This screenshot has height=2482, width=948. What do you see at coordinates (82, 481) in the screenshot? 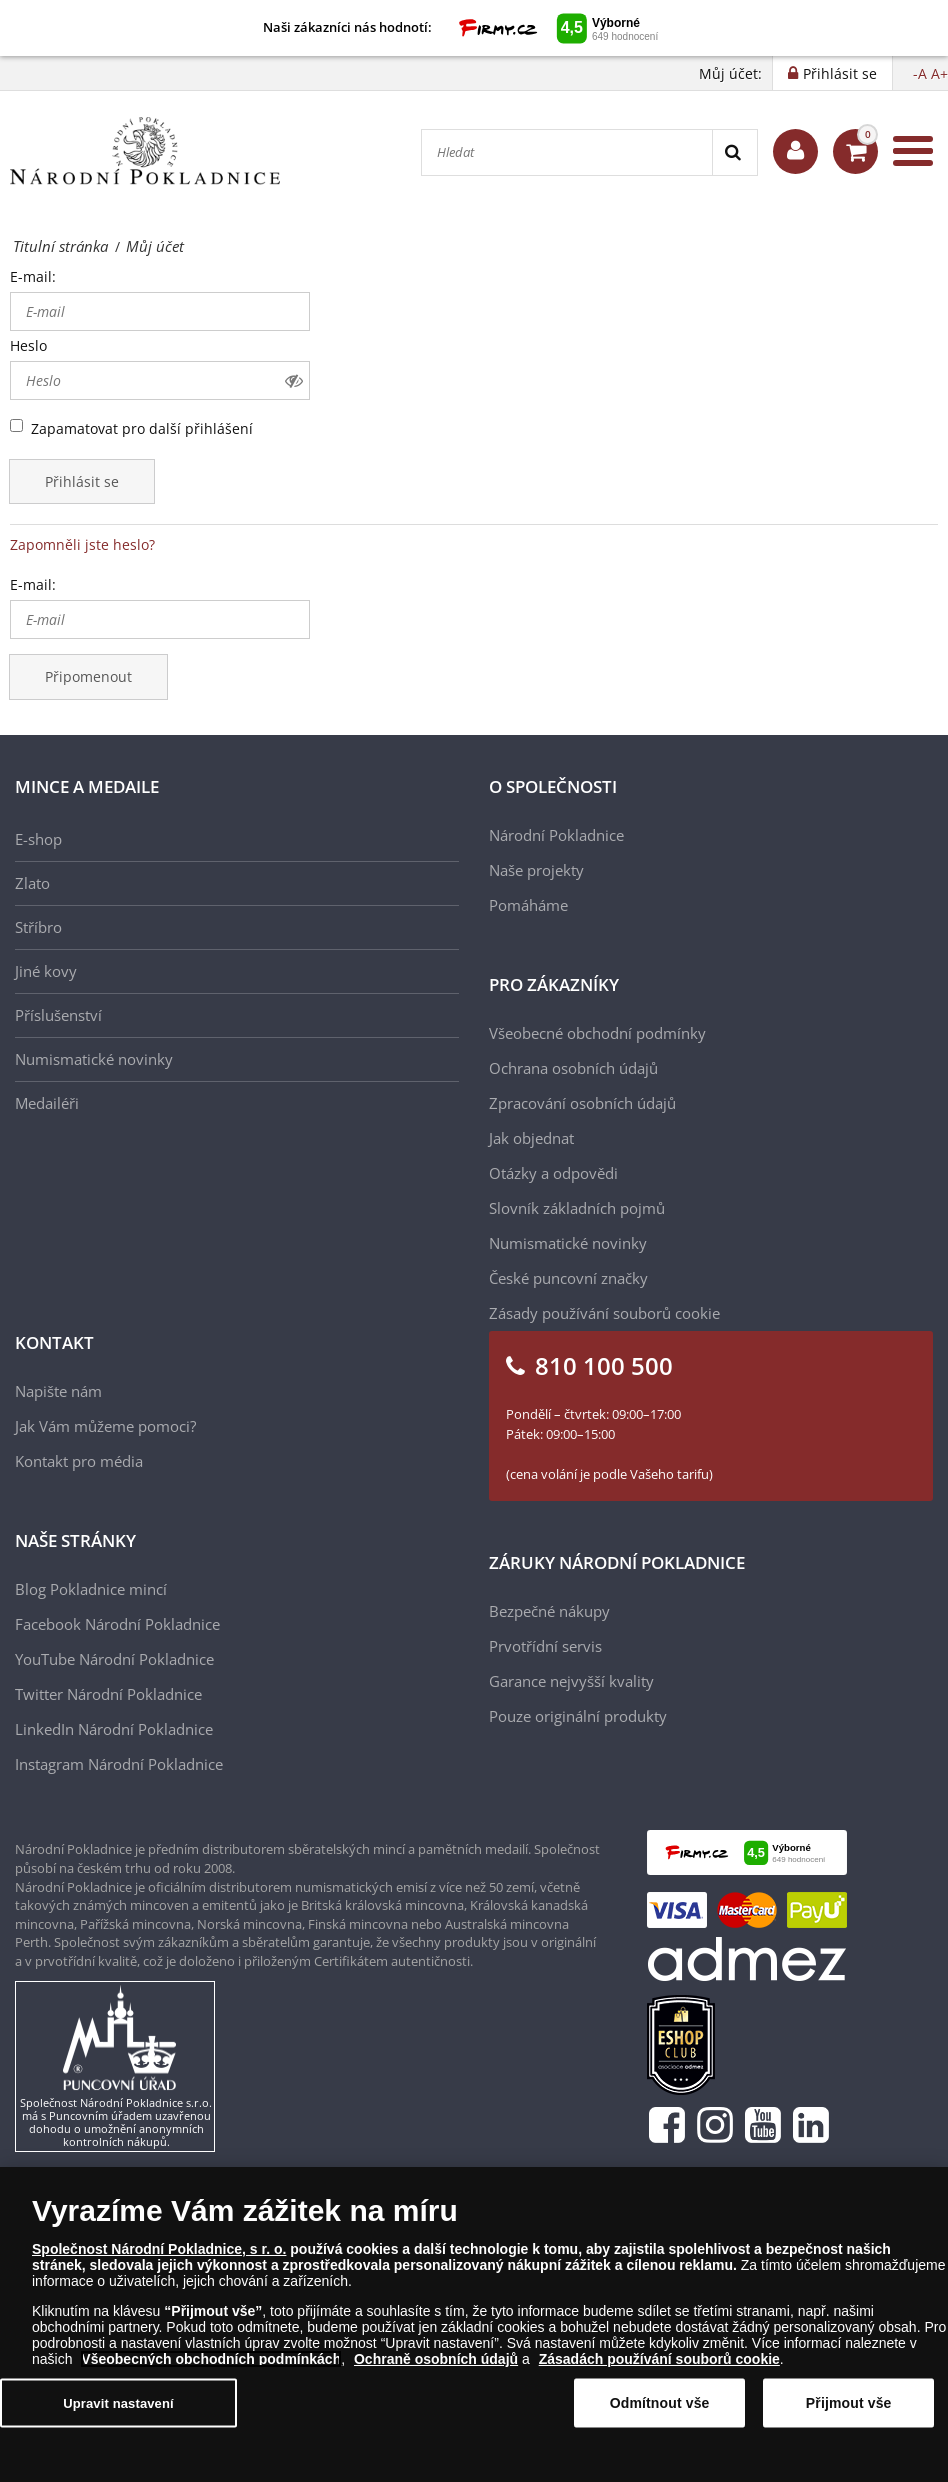
I see `Přihlásit se` at bounding box center [82, 481].